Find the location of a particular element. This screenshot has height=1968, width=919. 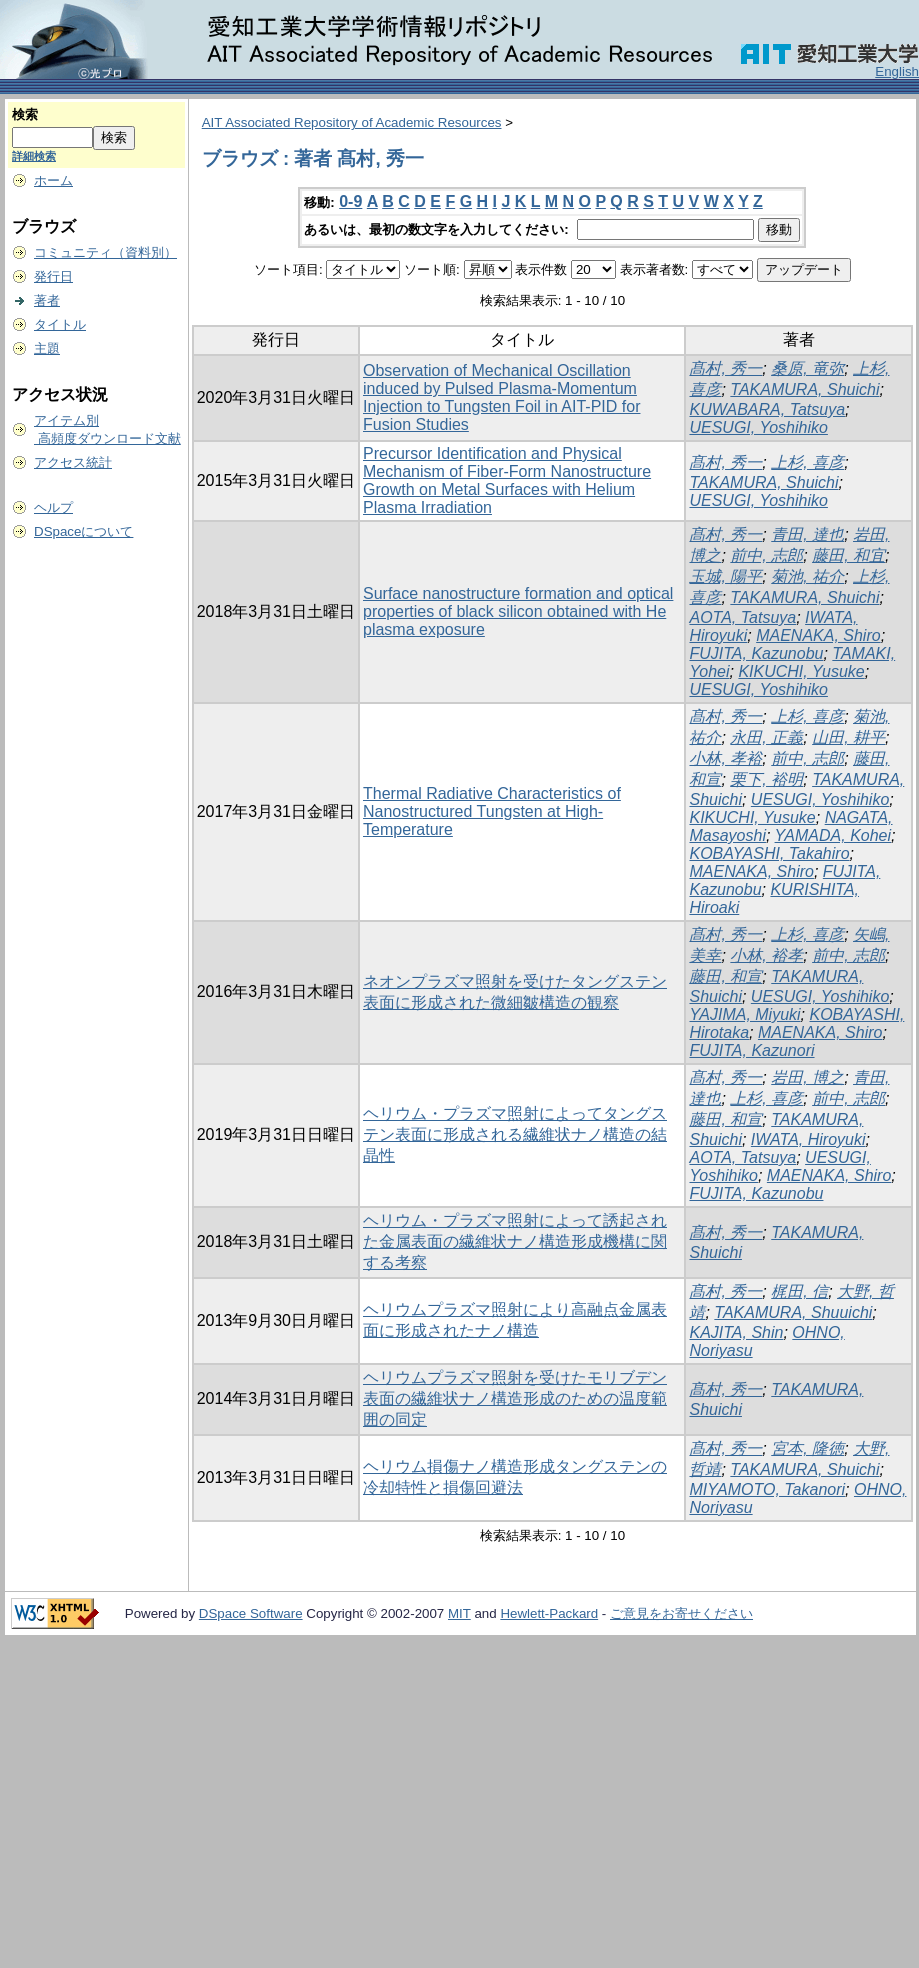

KOBAYASHI, Takahiro is located at coordinates (769, 853).